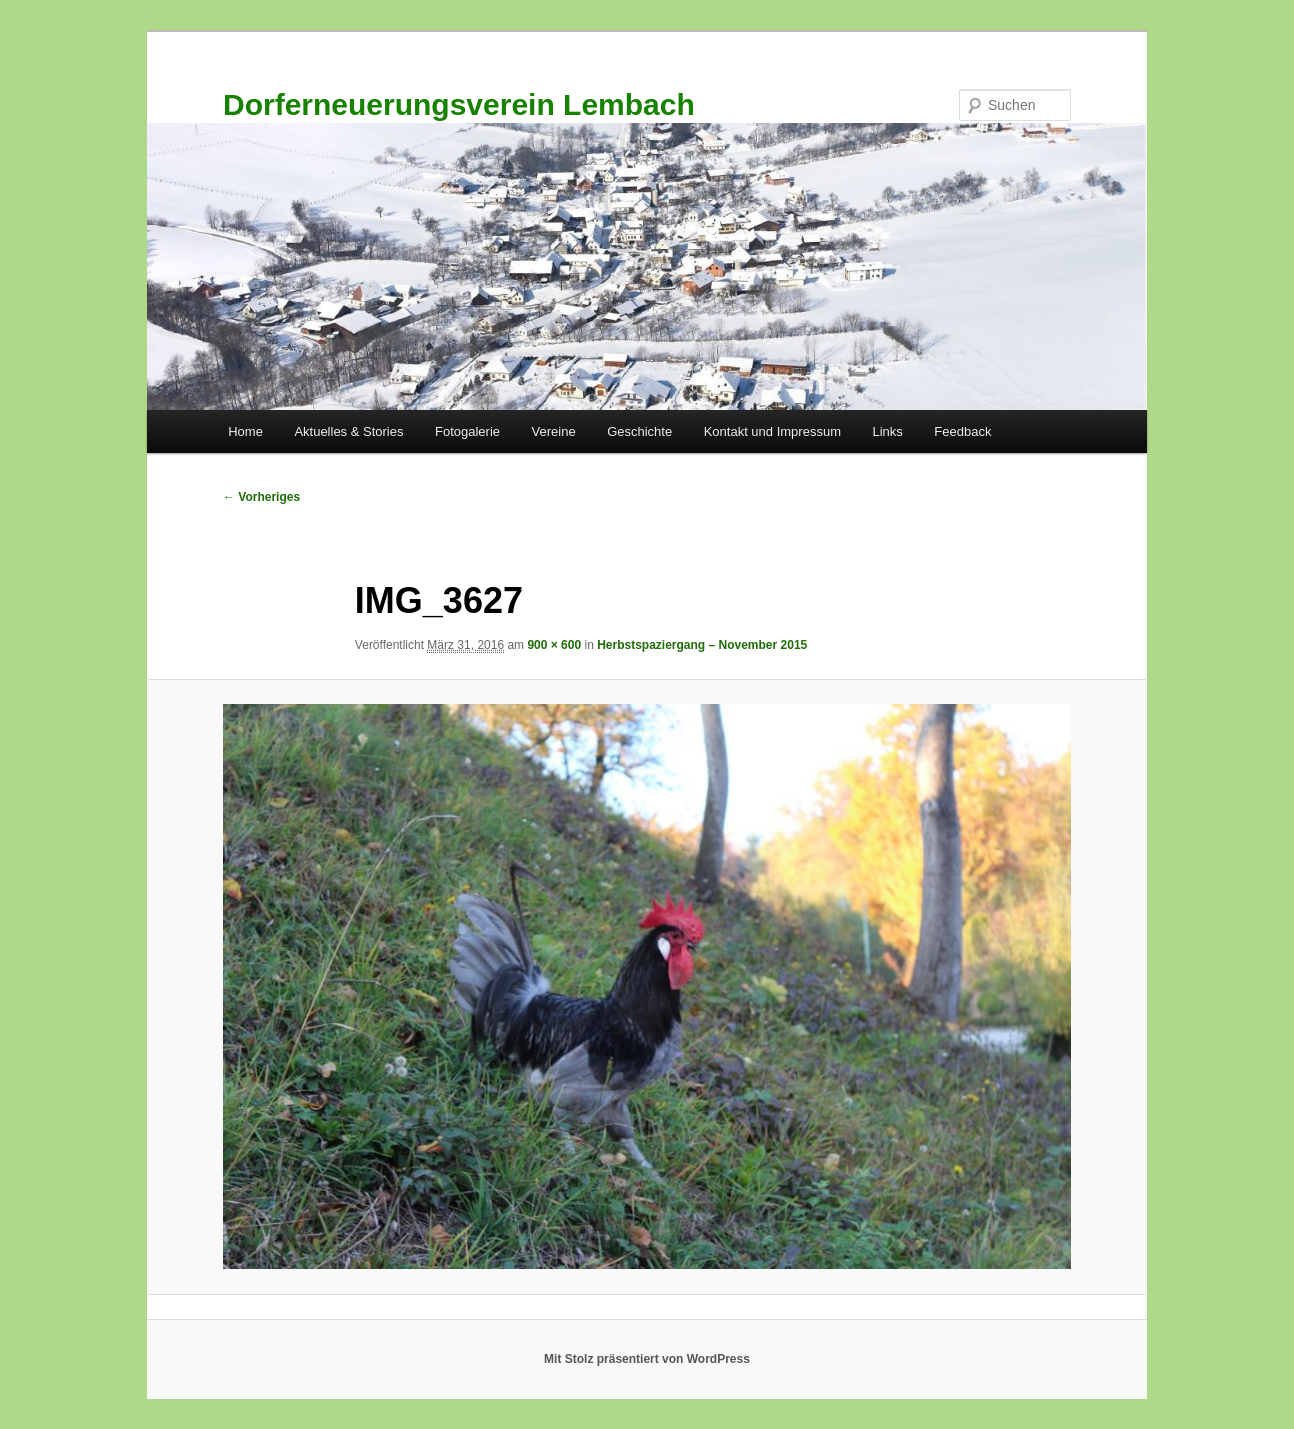 The height and width of the screenshot is (1429, 1294). I want to click on ← Vorheriges, so click(261, 497).